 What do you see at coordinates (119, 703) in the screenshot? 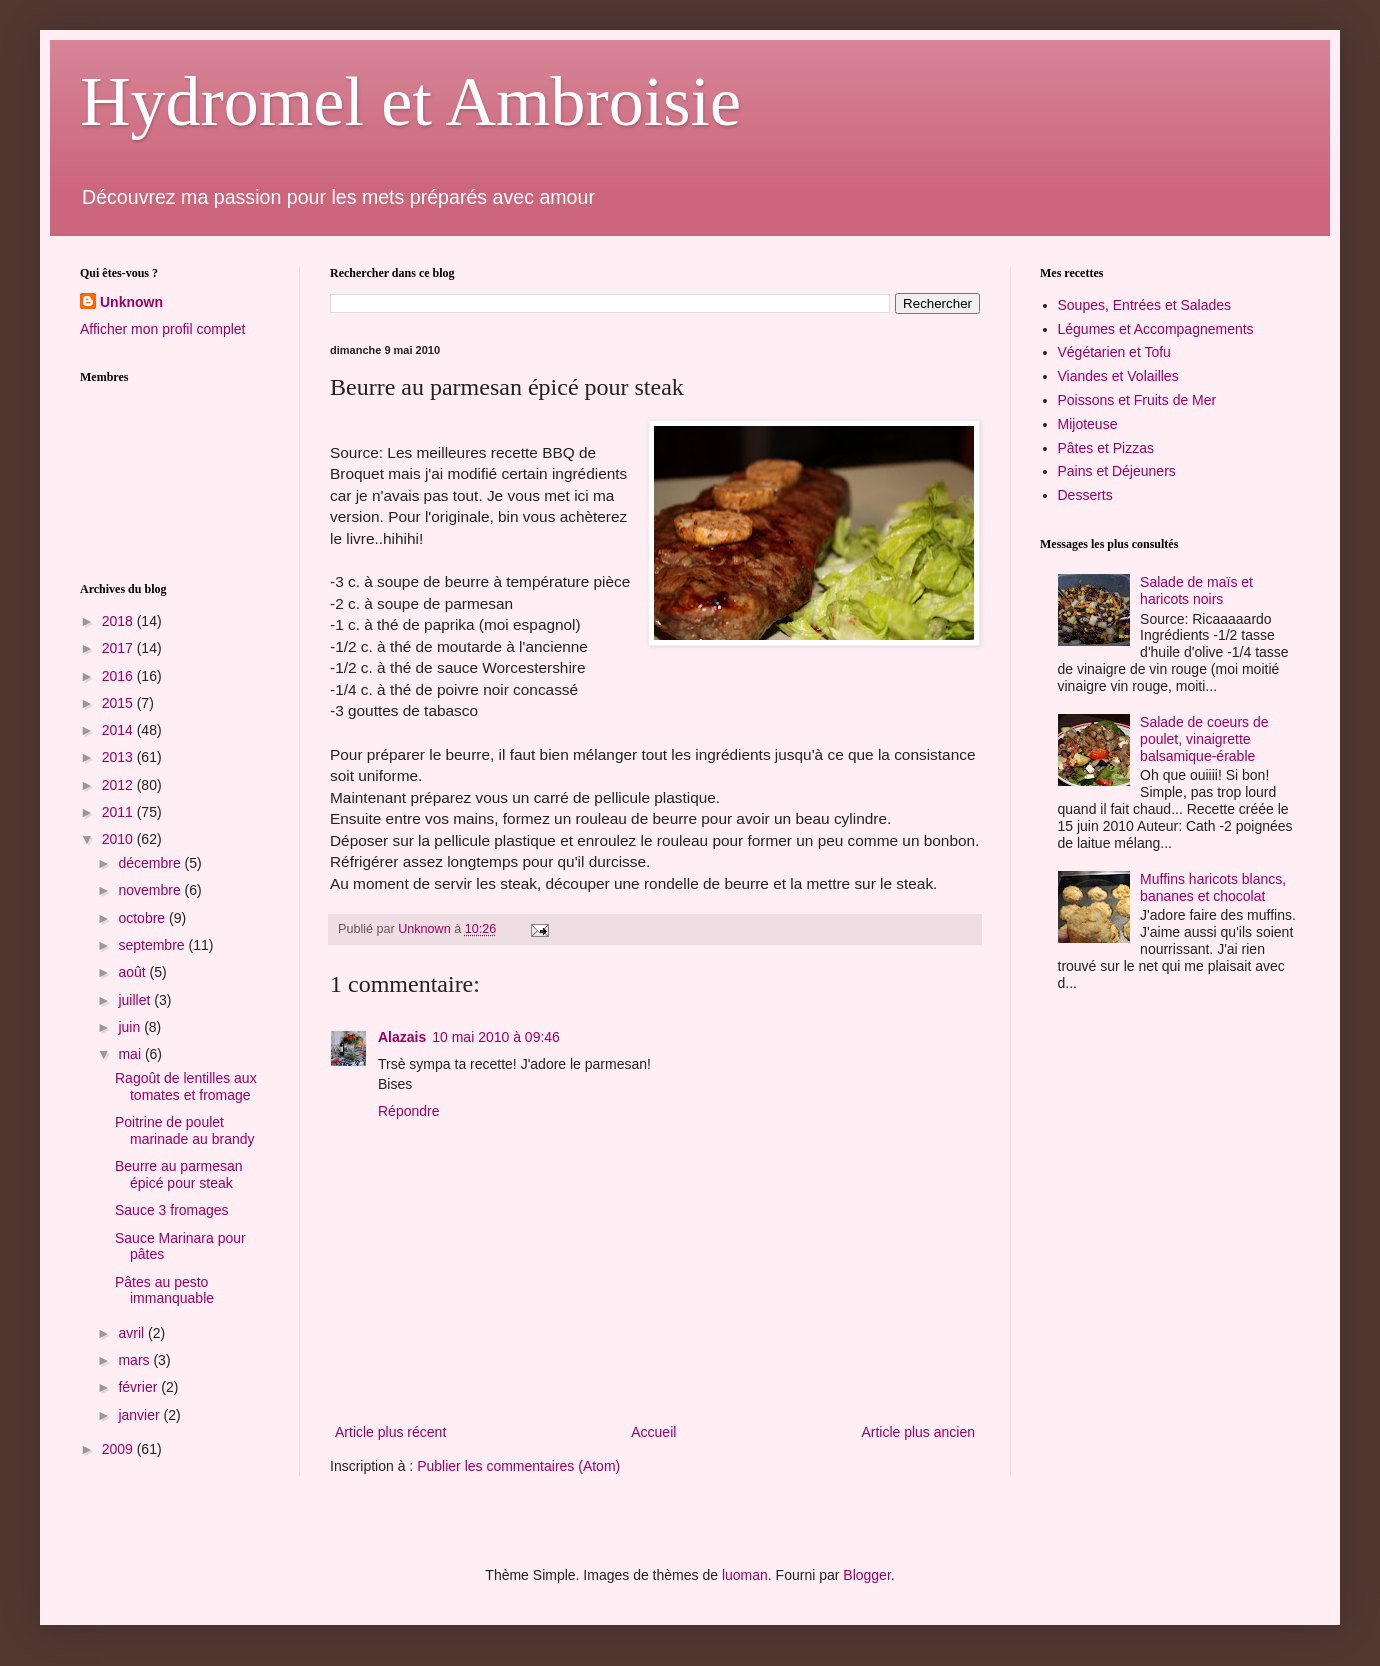
I see `2015` at bounding box center [119, 703].